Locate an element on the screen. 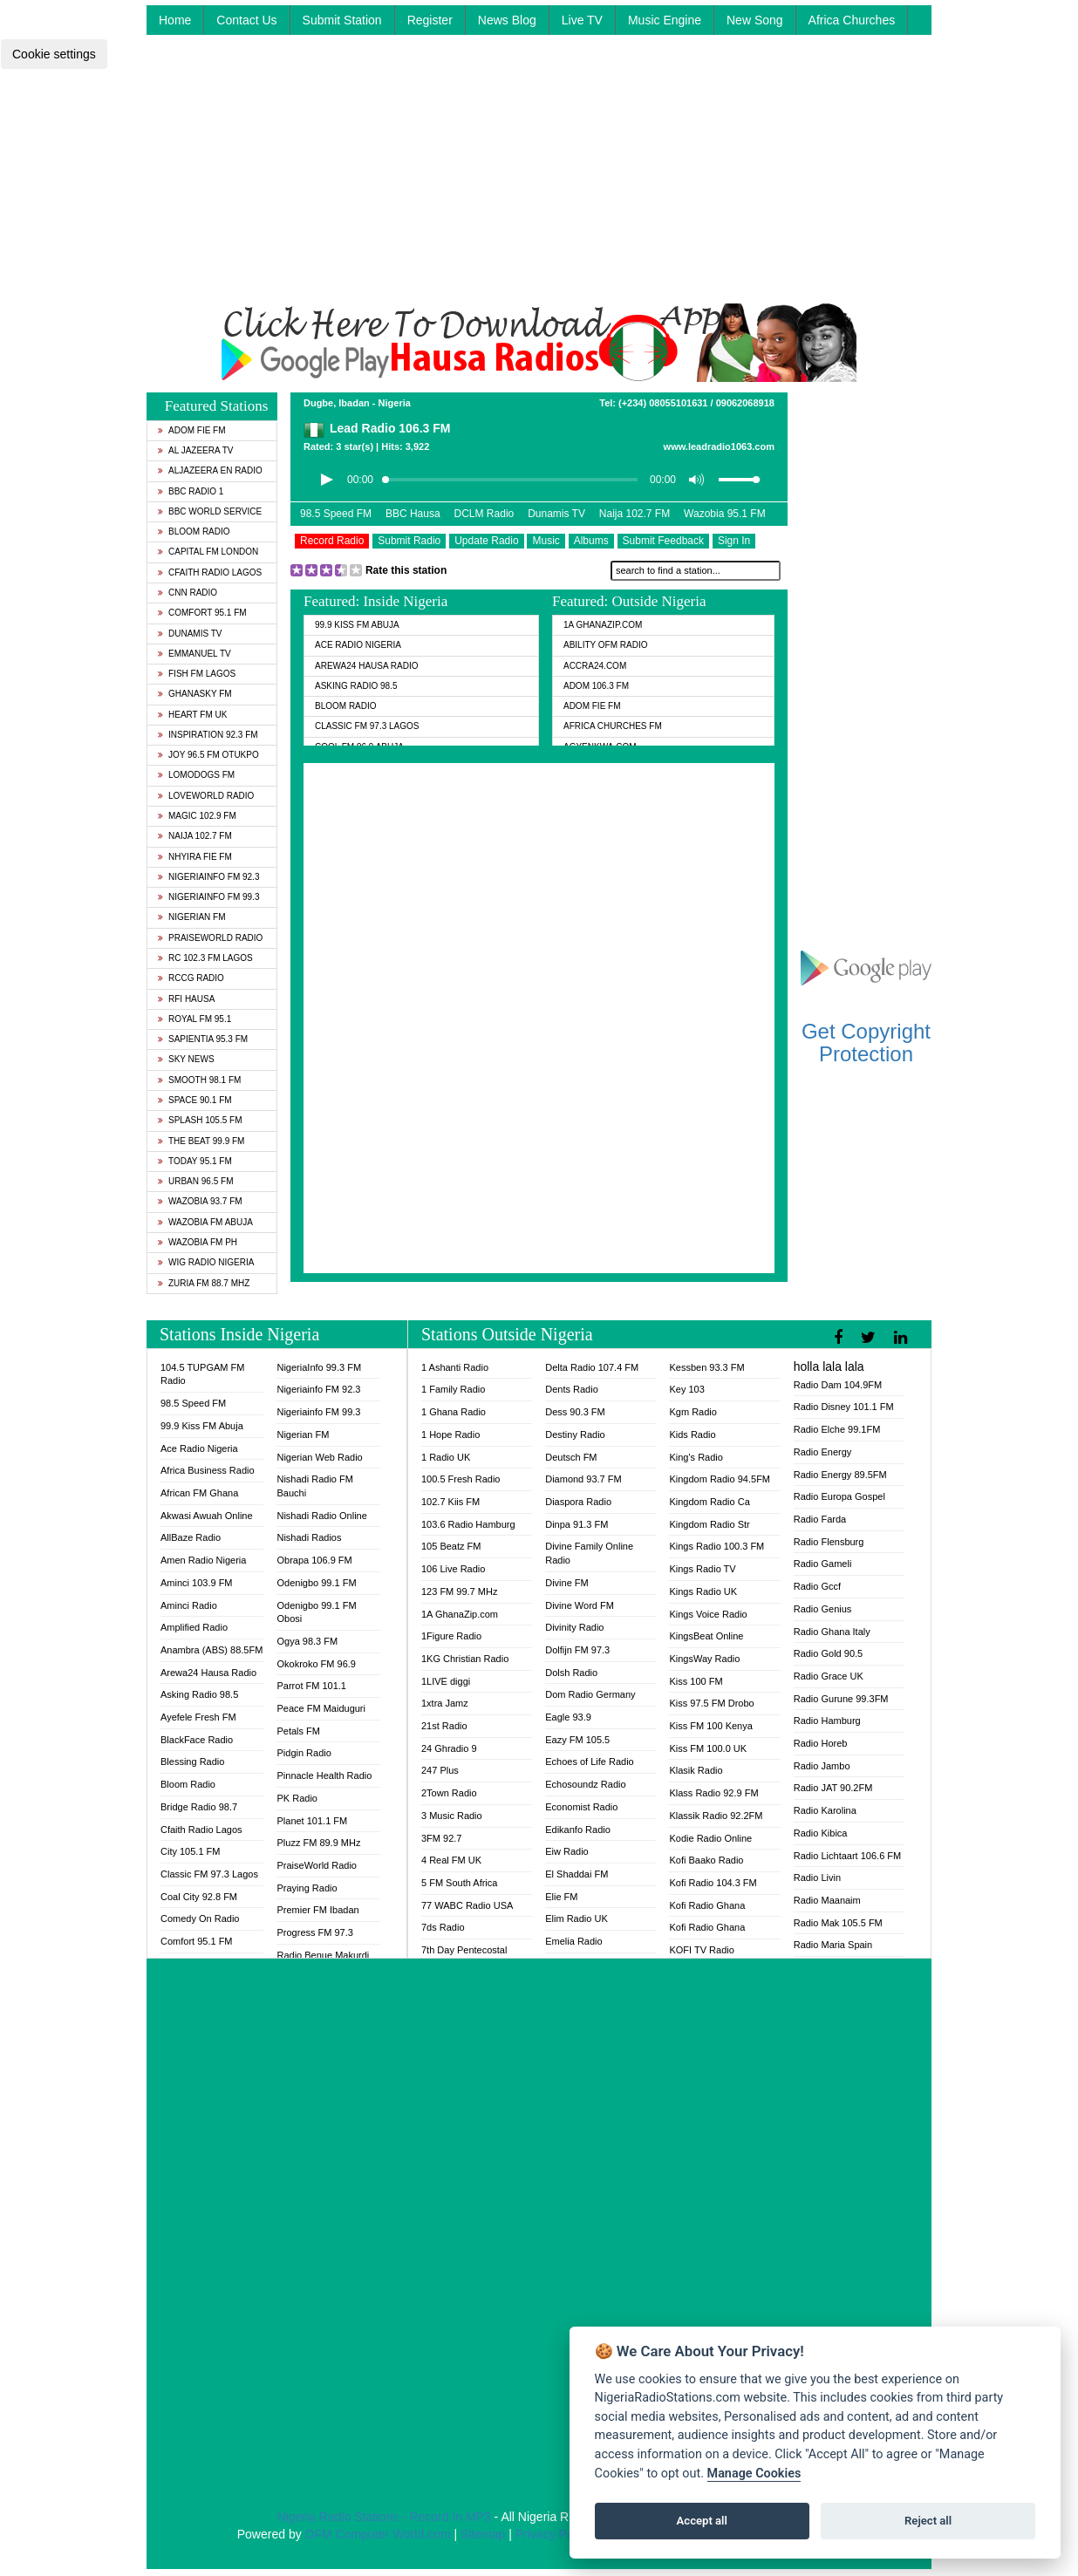  Kiss FM 100.0 UK is located at coordinates (708, 1748).